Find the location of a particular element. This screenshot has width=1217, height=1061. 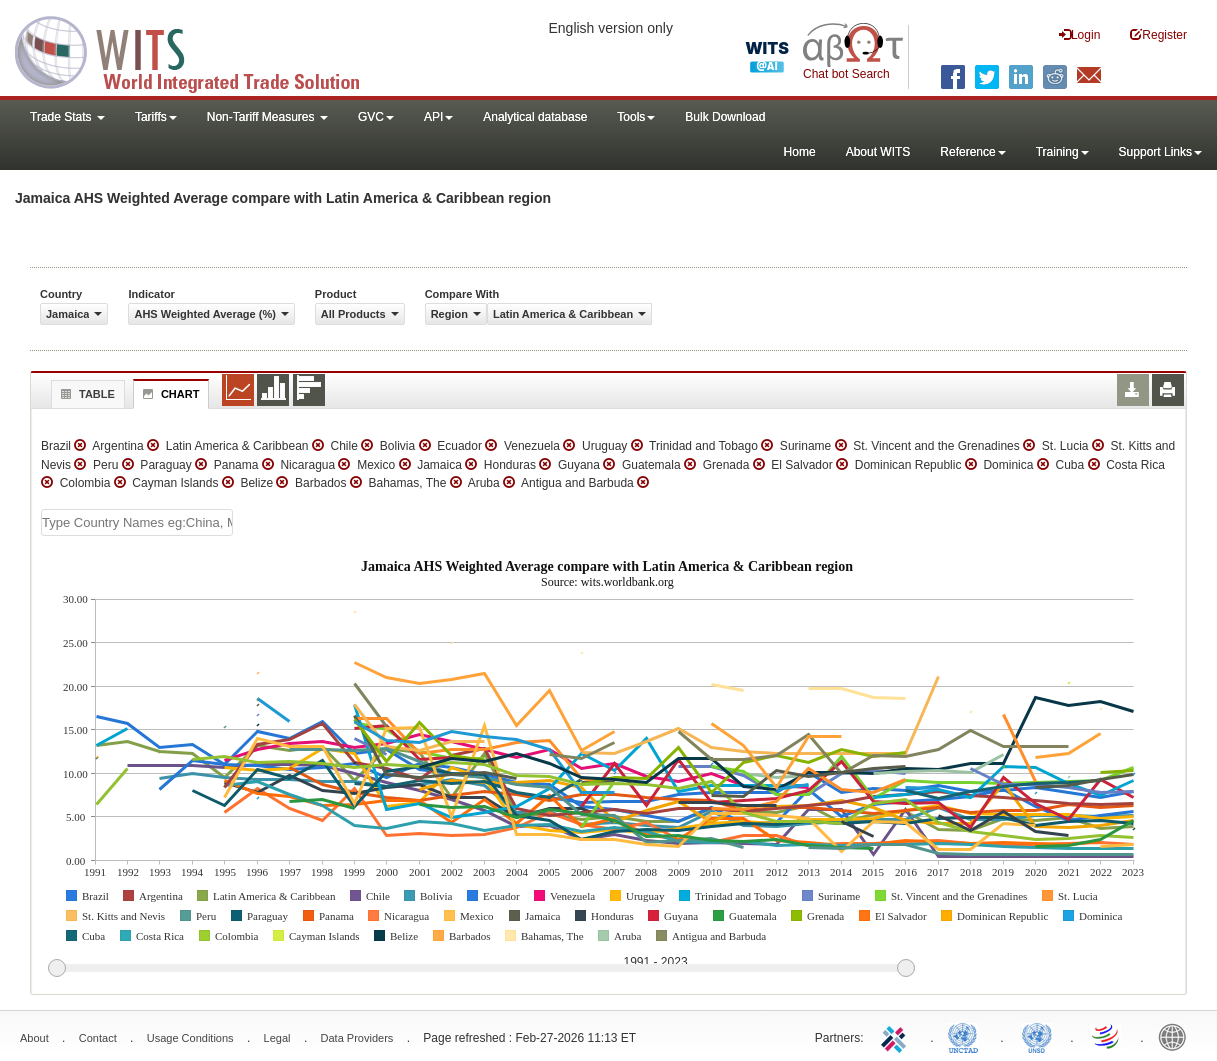

UNCTAD is located at coordinates (967, 1036).